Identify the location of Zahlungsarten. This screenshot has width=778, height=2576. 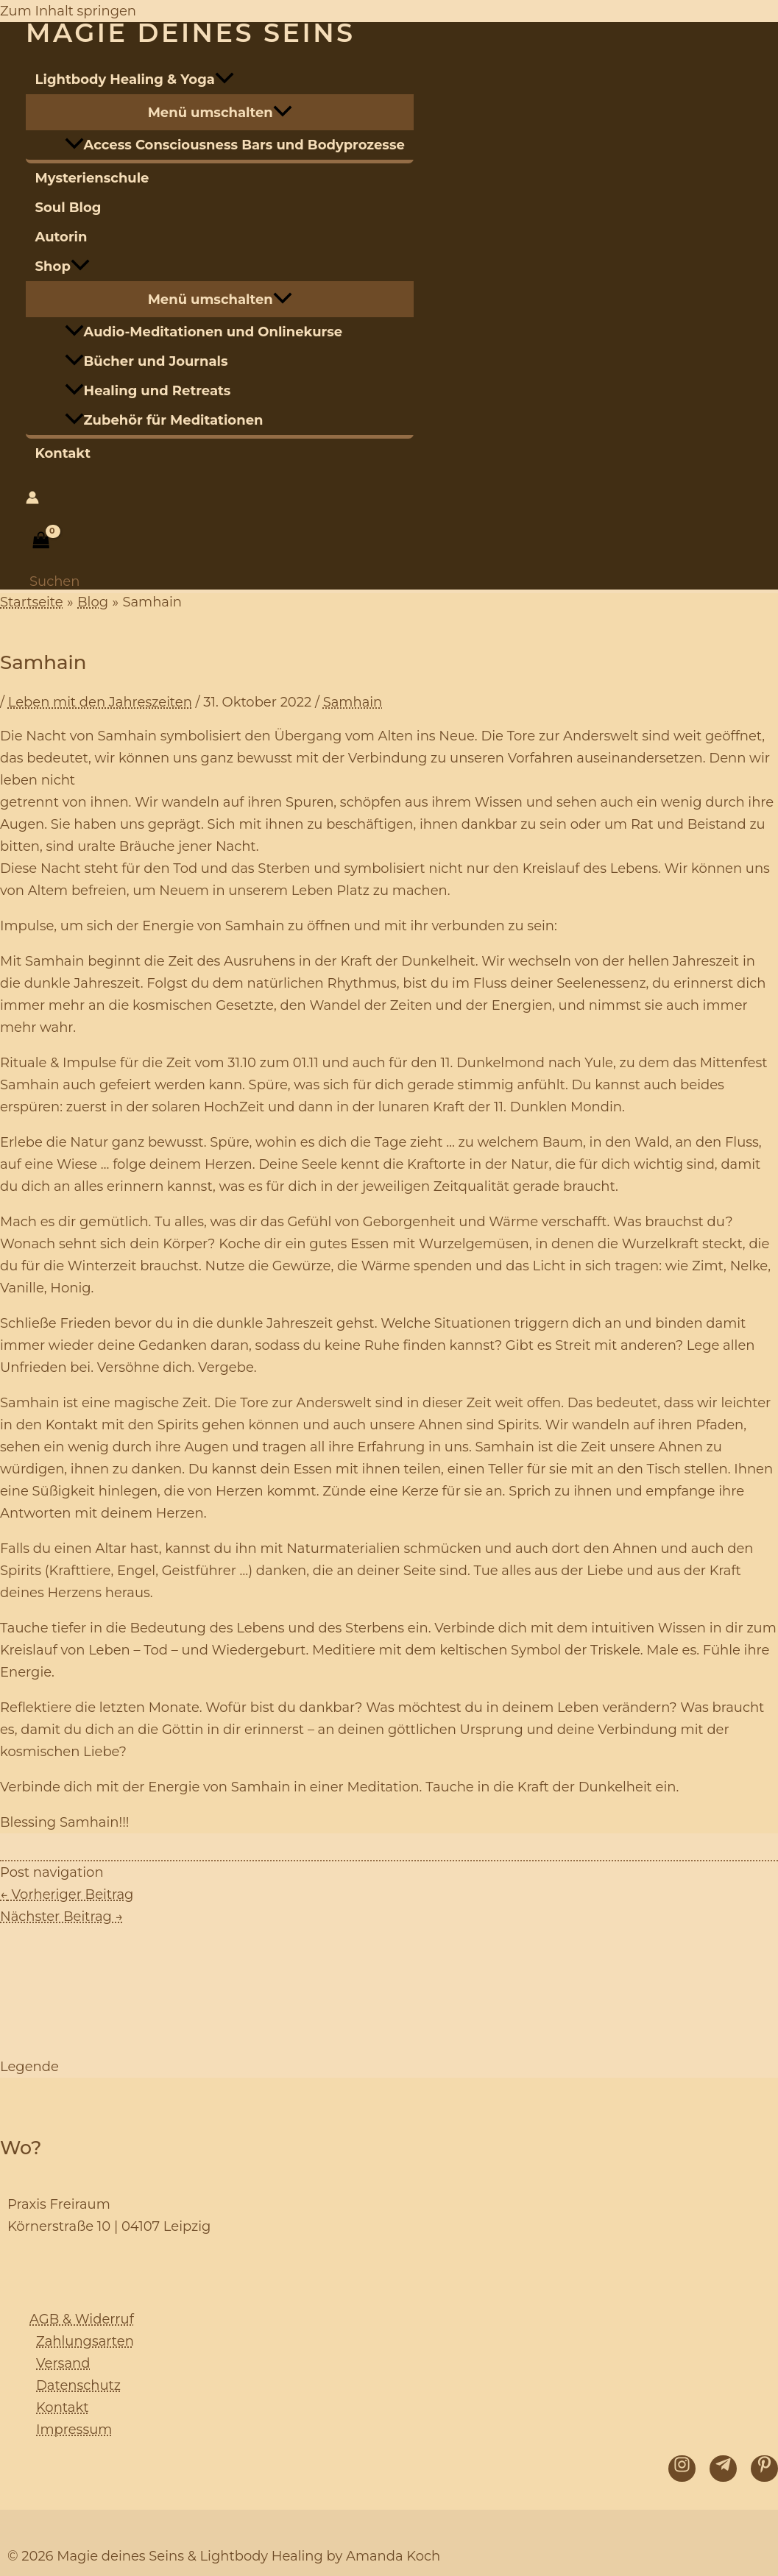
(85, 2341).